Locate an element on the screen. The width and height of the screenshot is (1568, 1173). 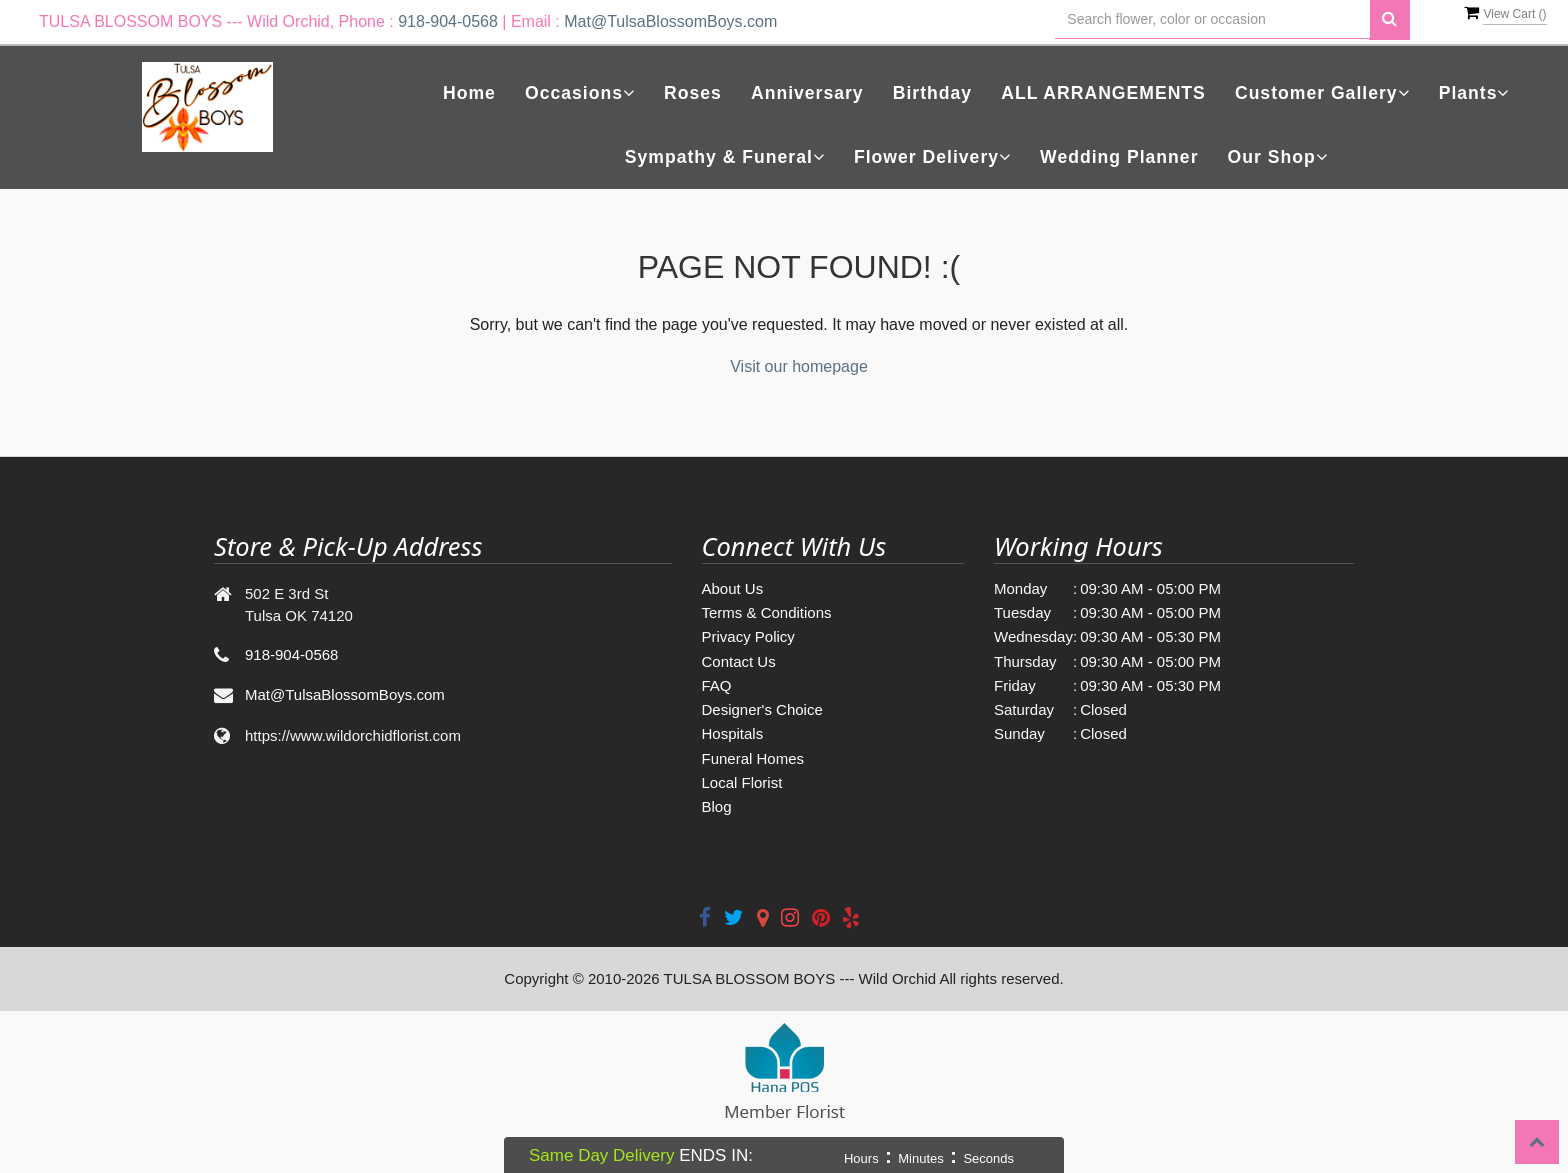
Mat@TulsaBlossomBoys.com is located at coordinates (670, 21).